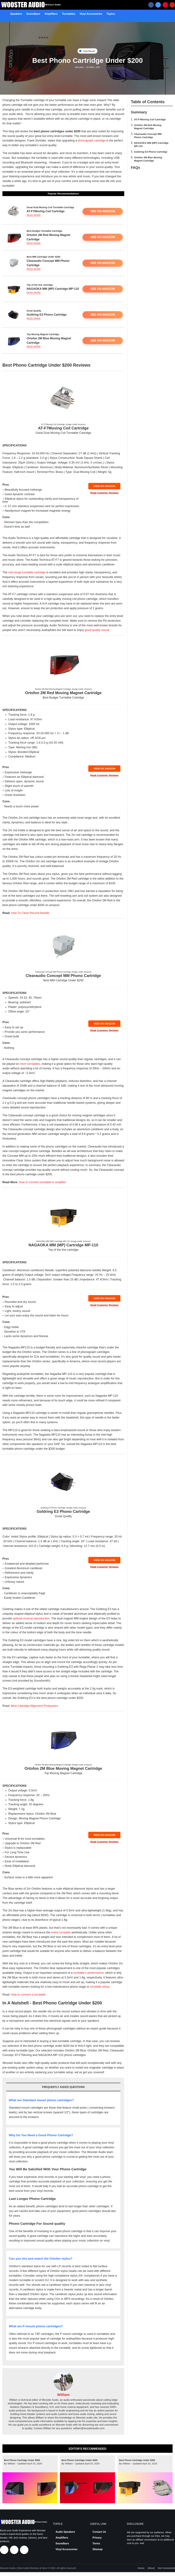  What do you see at coordinates (139, 112) in the screenshot?
I see `Summary` at bounding box center [139, 112].